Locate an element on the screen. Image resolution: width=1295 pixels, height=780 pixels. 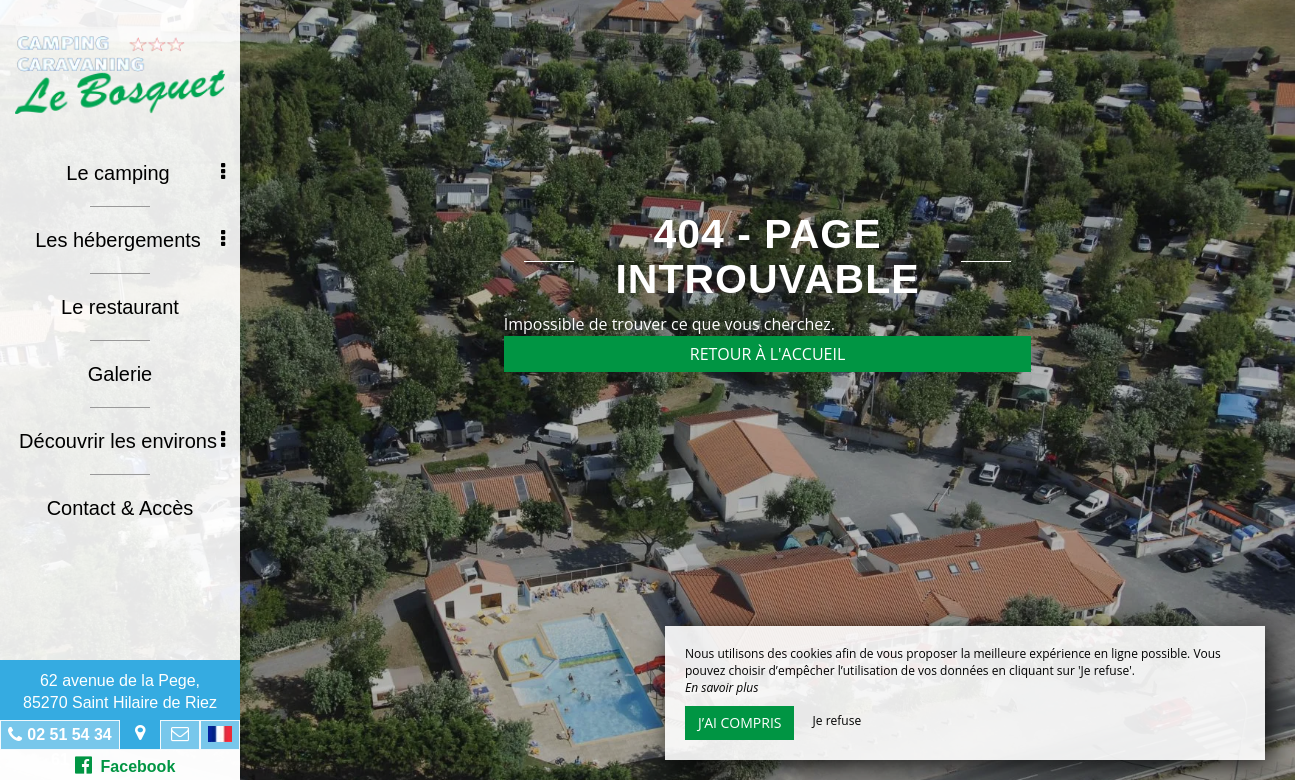
Retour à l'accueil is located at coordinates (768, 354).